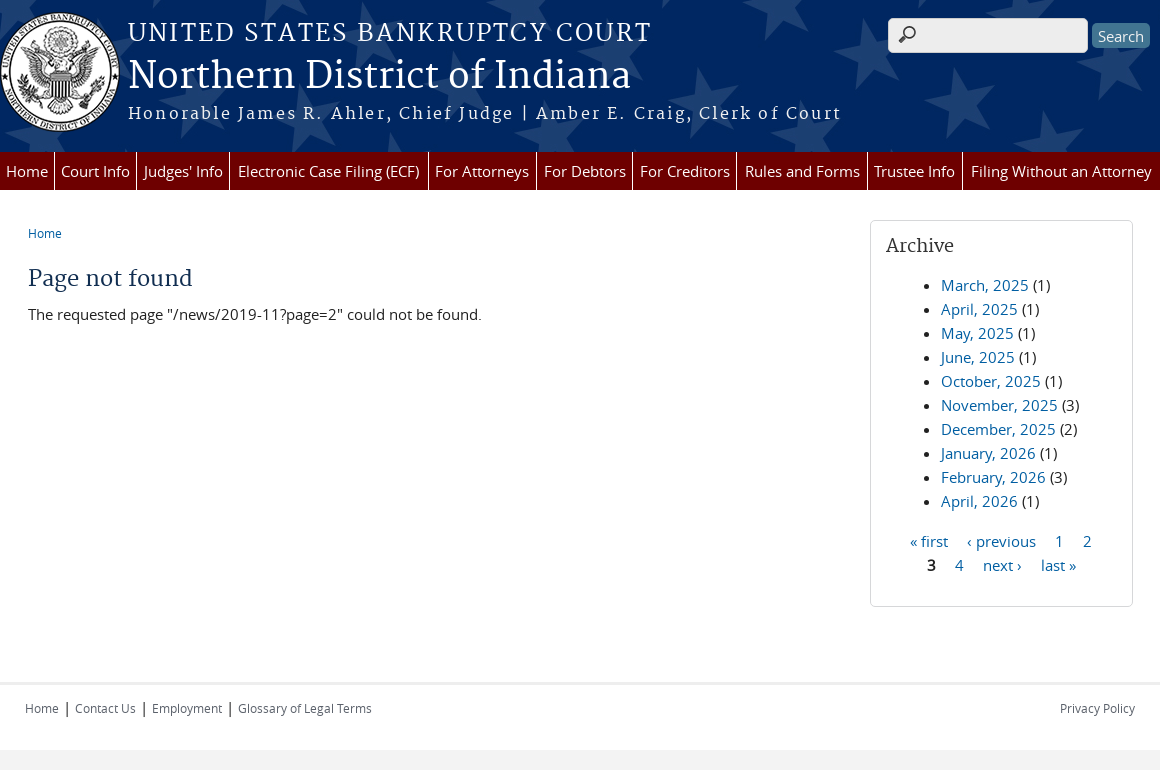  I want to click on October, 2025, so click(991, 381).